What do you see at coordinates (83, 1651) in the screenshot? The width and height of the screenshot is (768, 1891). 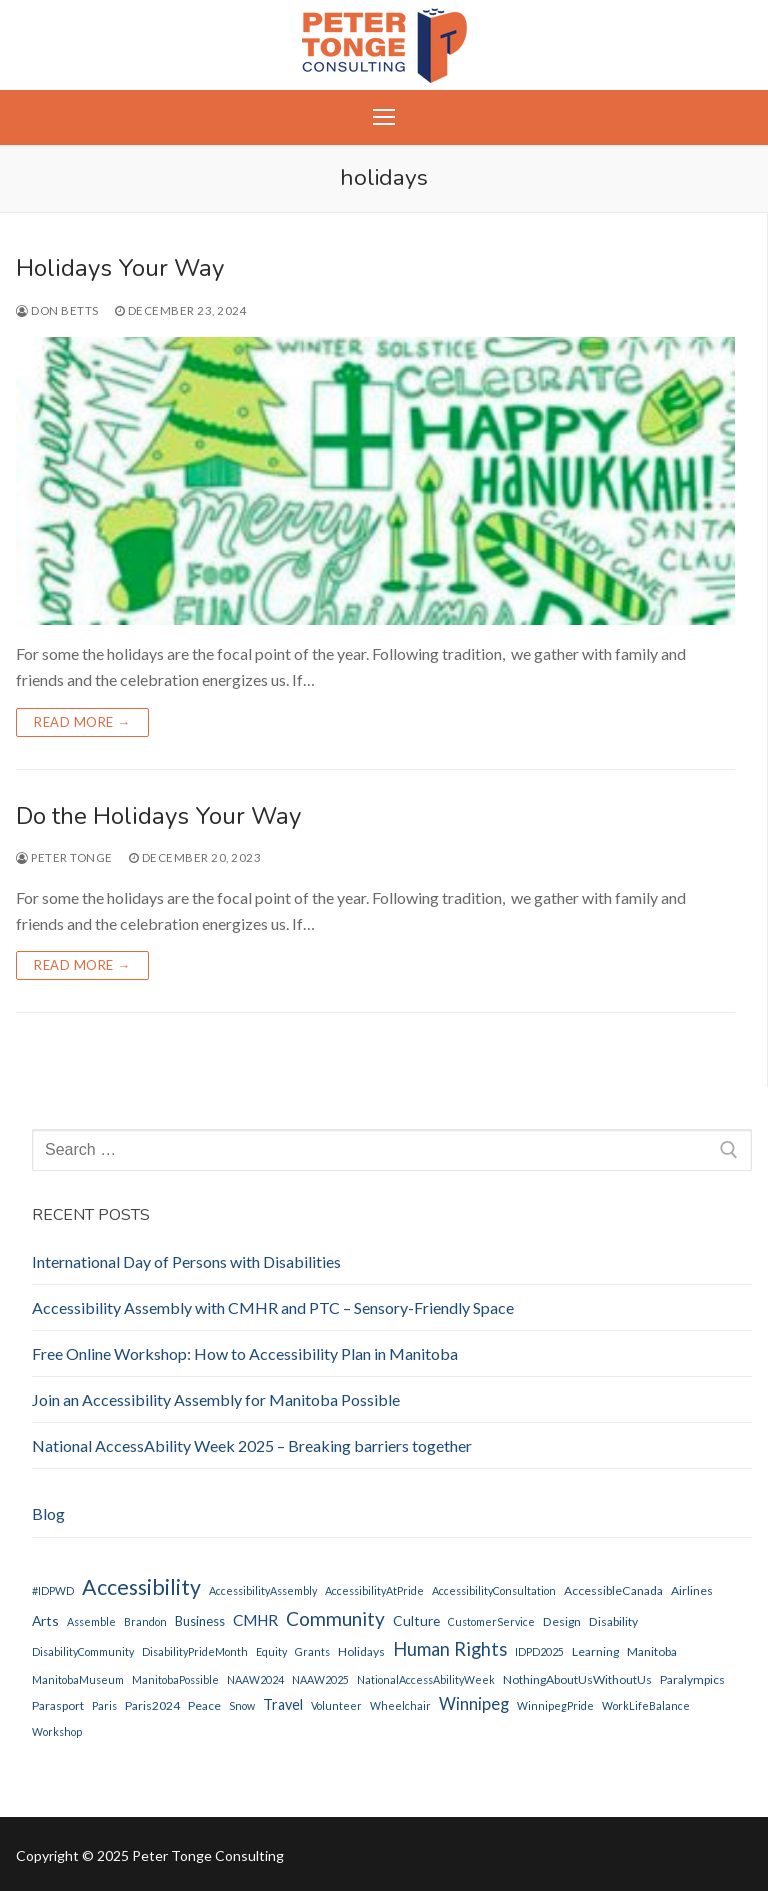 I see `DisabilityCommunity [DisabilityCommunity (1 item)]` at bounding box center [83, 1651].